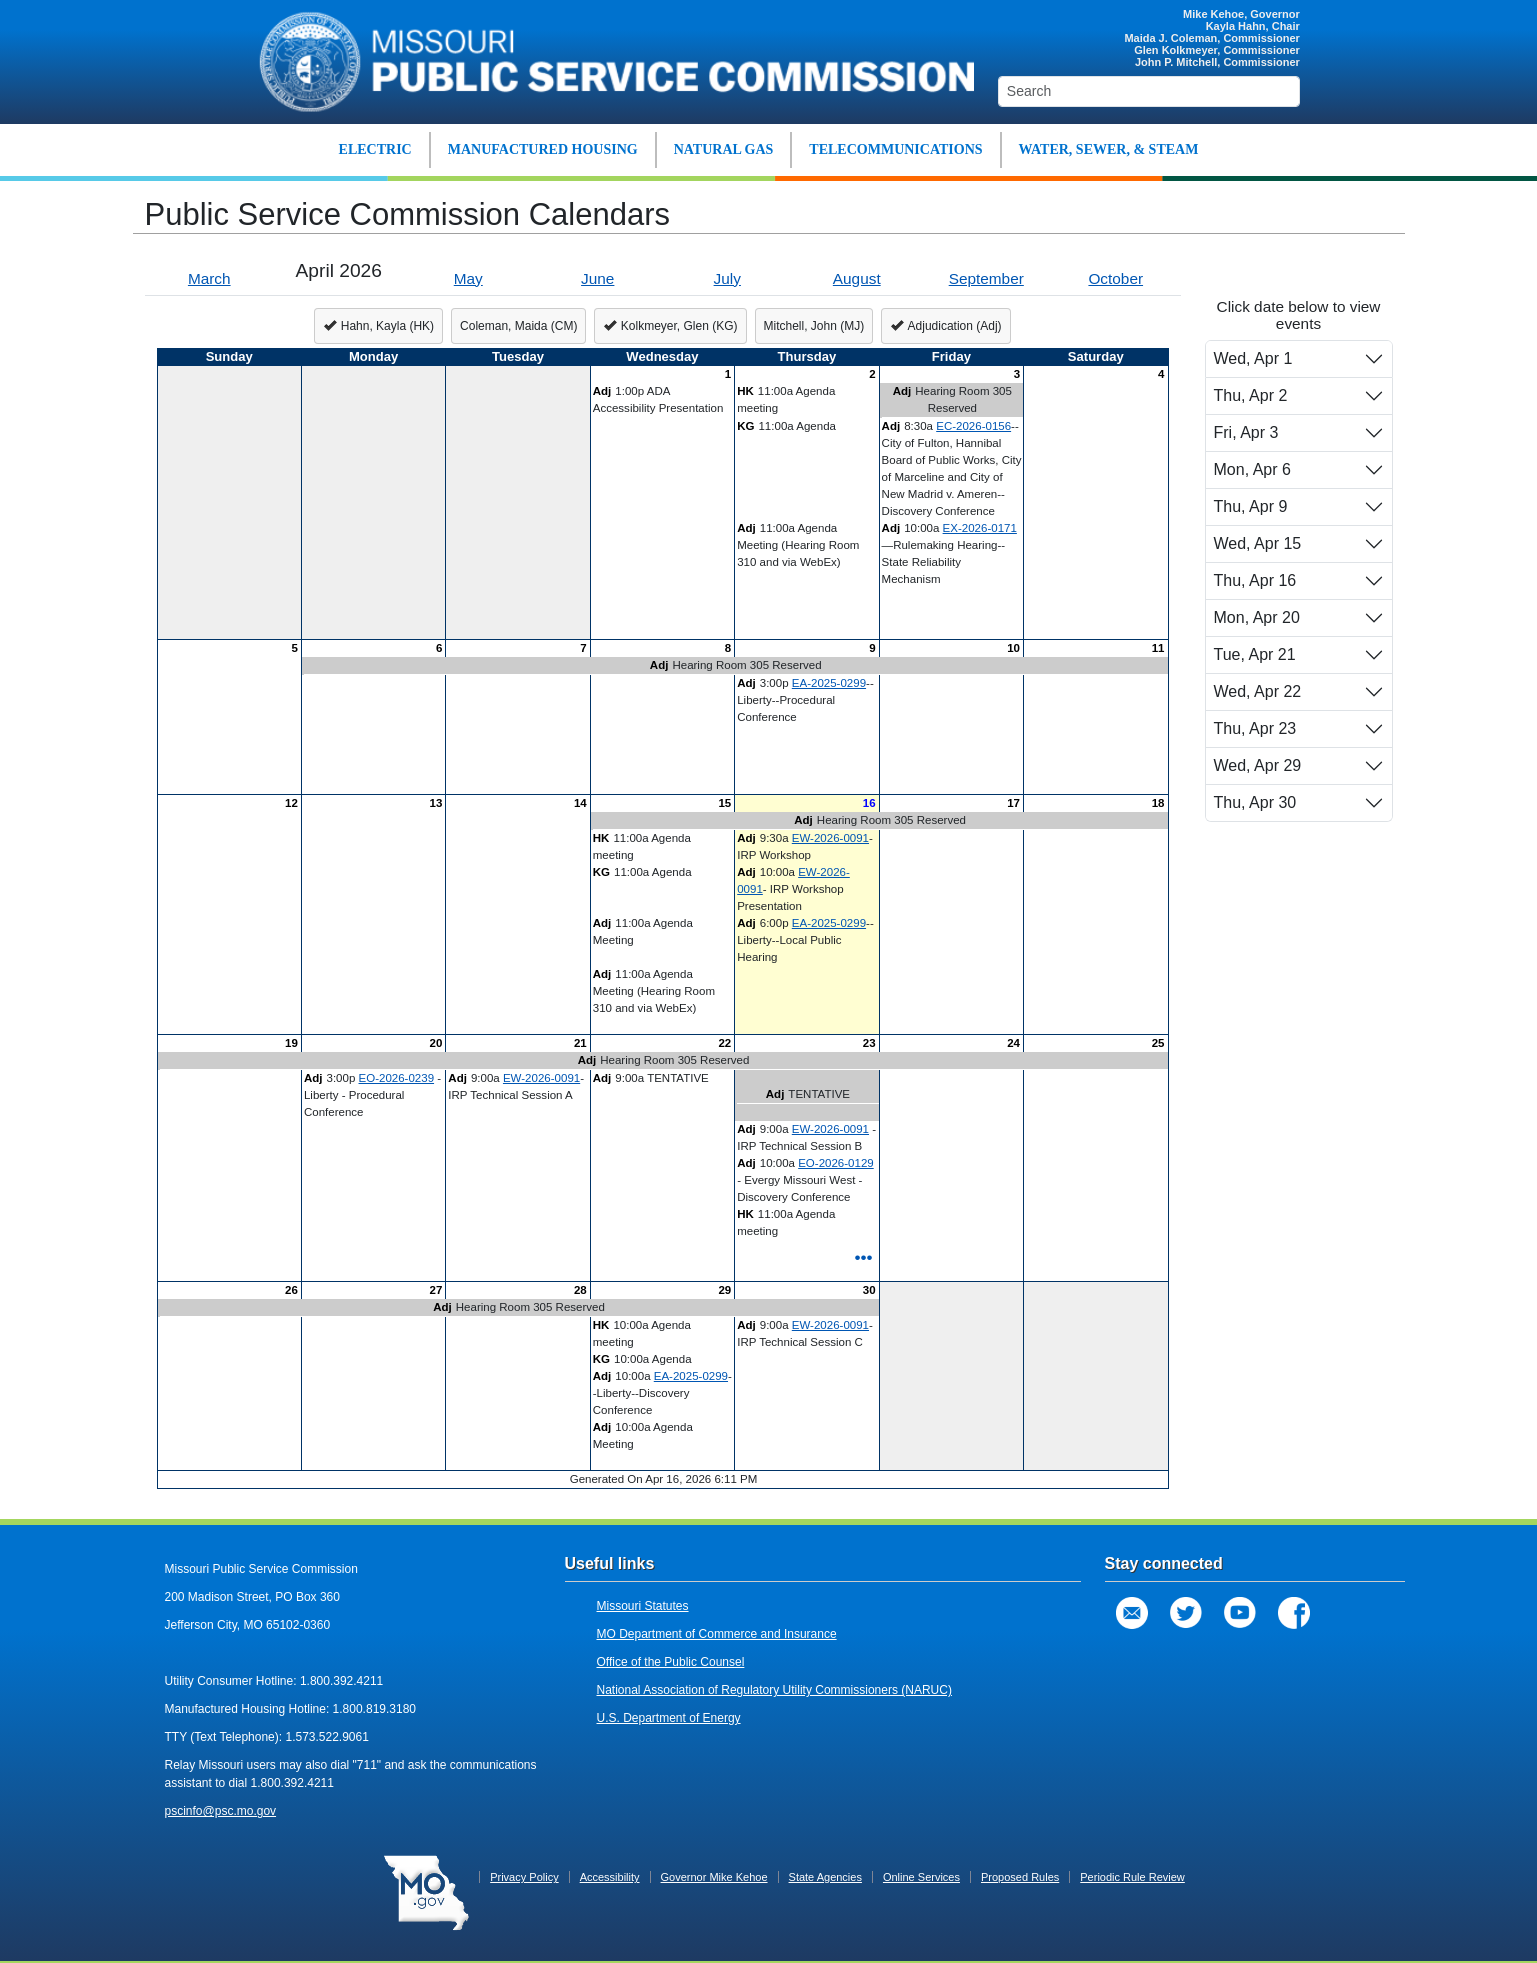 This screenshot has width=1537, height=1963. What do you see at coordinates (1257, 617) in the screenshot?
I see `Mon, Apr 20` at bounding box center [1257, 617].